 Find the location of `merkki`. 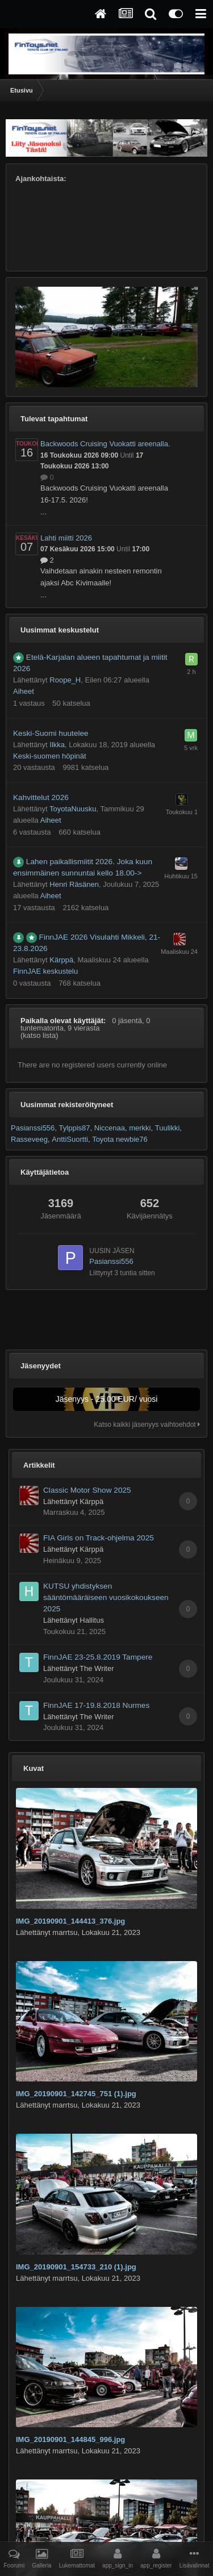

merkki is located at coordinates (140, 1128).